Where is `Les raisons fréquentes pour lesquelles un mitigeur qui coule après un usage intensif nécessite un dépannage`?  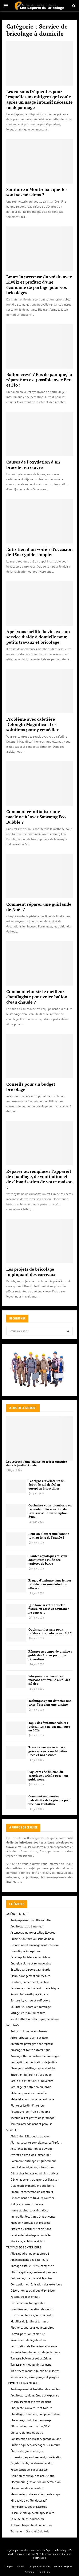 Les raisons fréquentes pour lesquelles un mitigeur qui coule après un usage intensif nécessite un dépannage is located at coordinates (39, 99).